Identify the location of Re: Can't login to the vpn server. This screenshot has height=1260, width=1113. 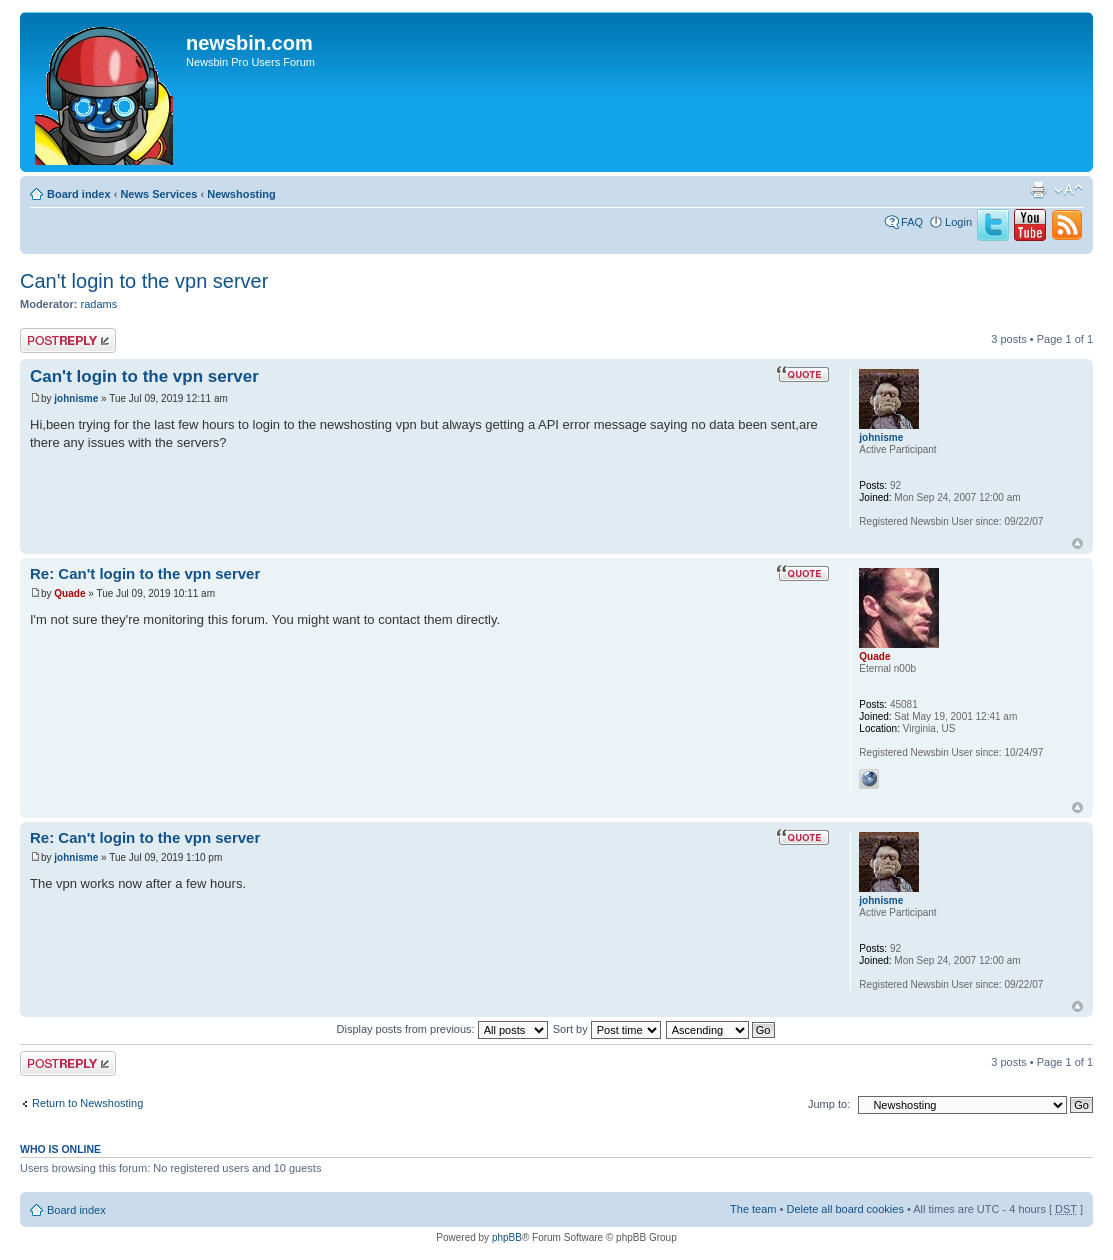
(145, 573).